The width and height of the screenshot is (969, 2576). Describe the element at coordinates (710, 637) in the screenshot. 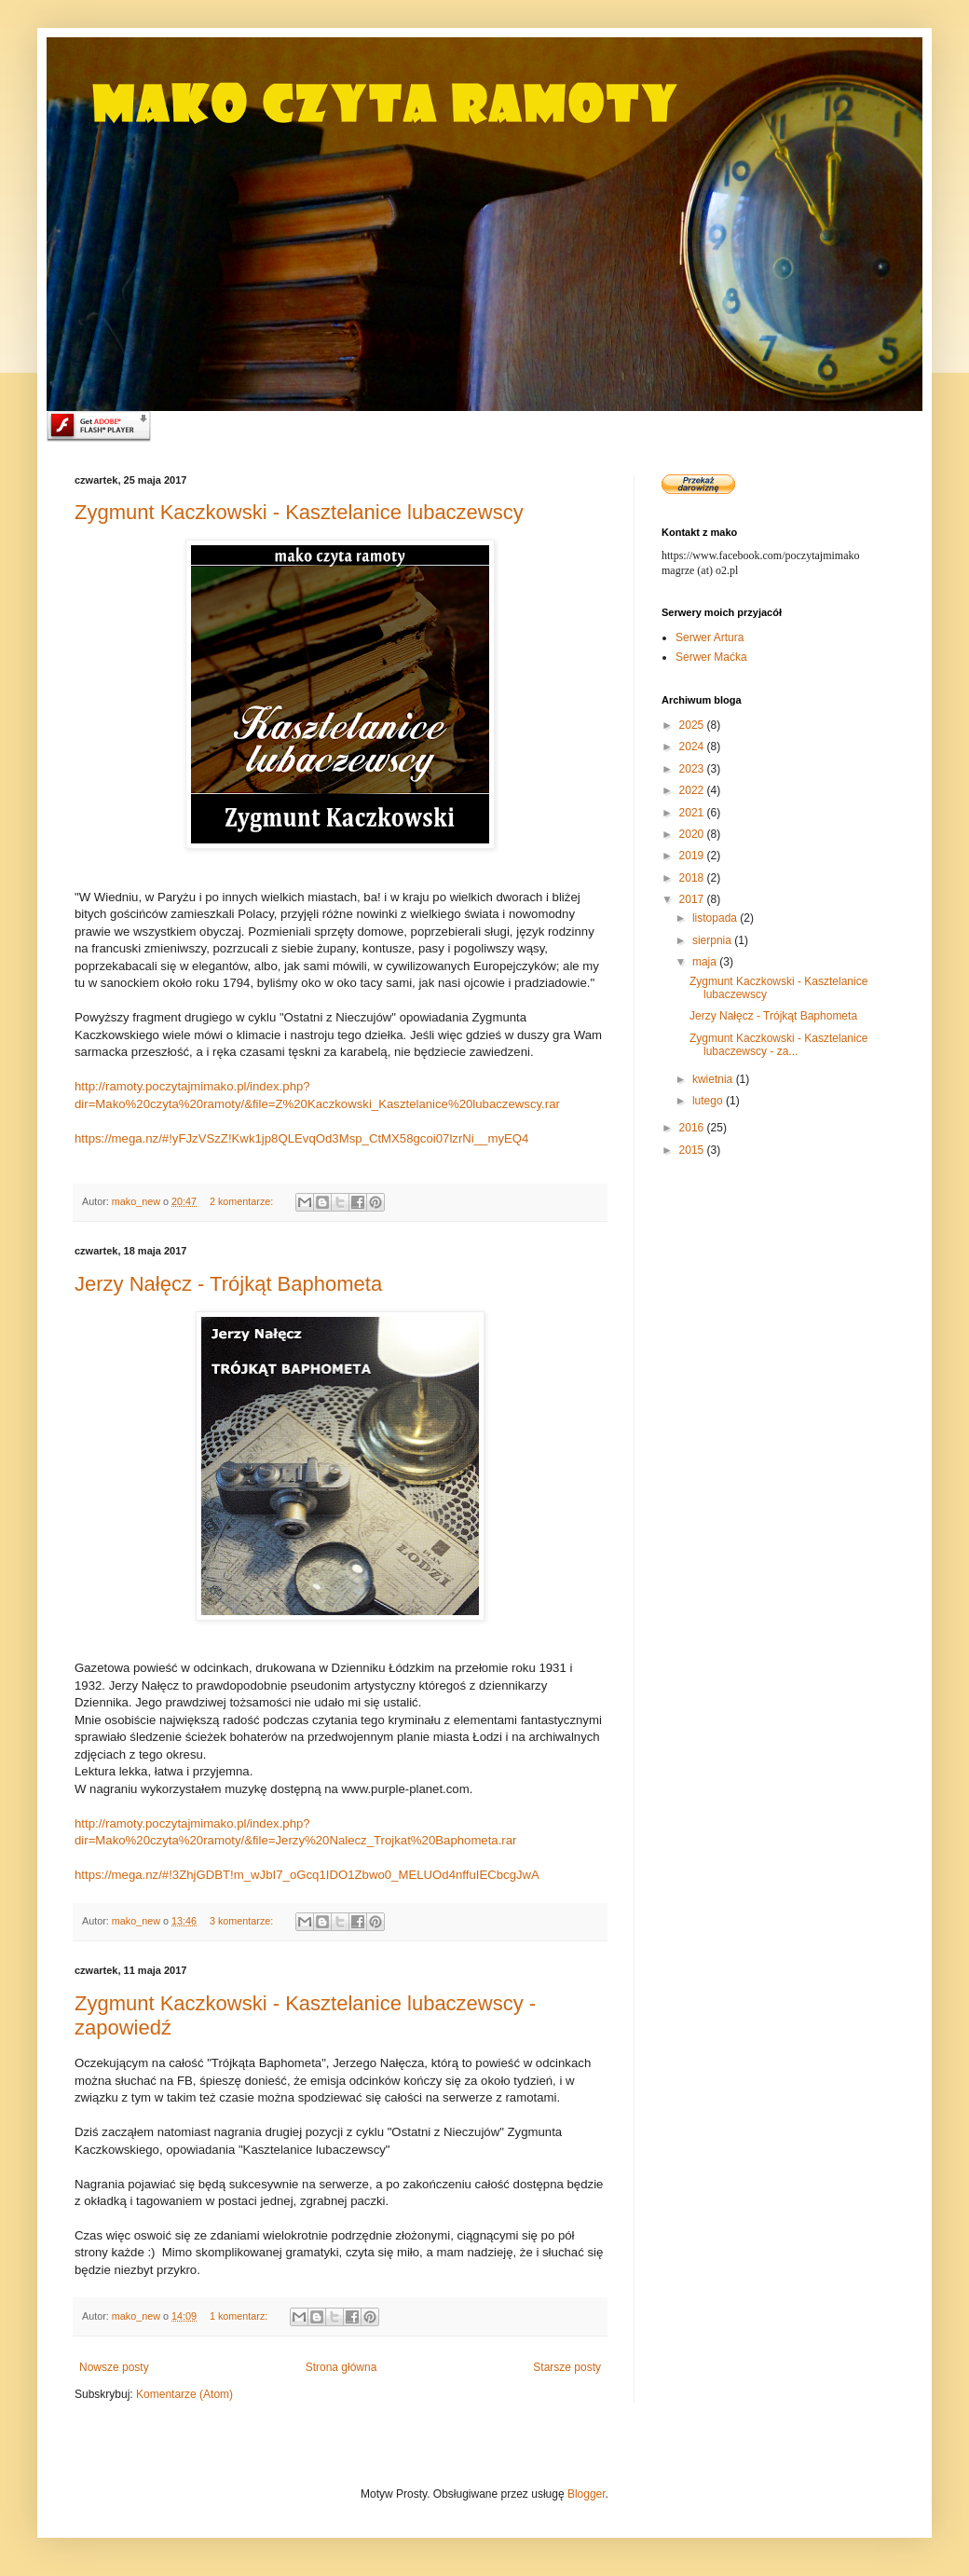

I see `Serwer Artura` at that location.